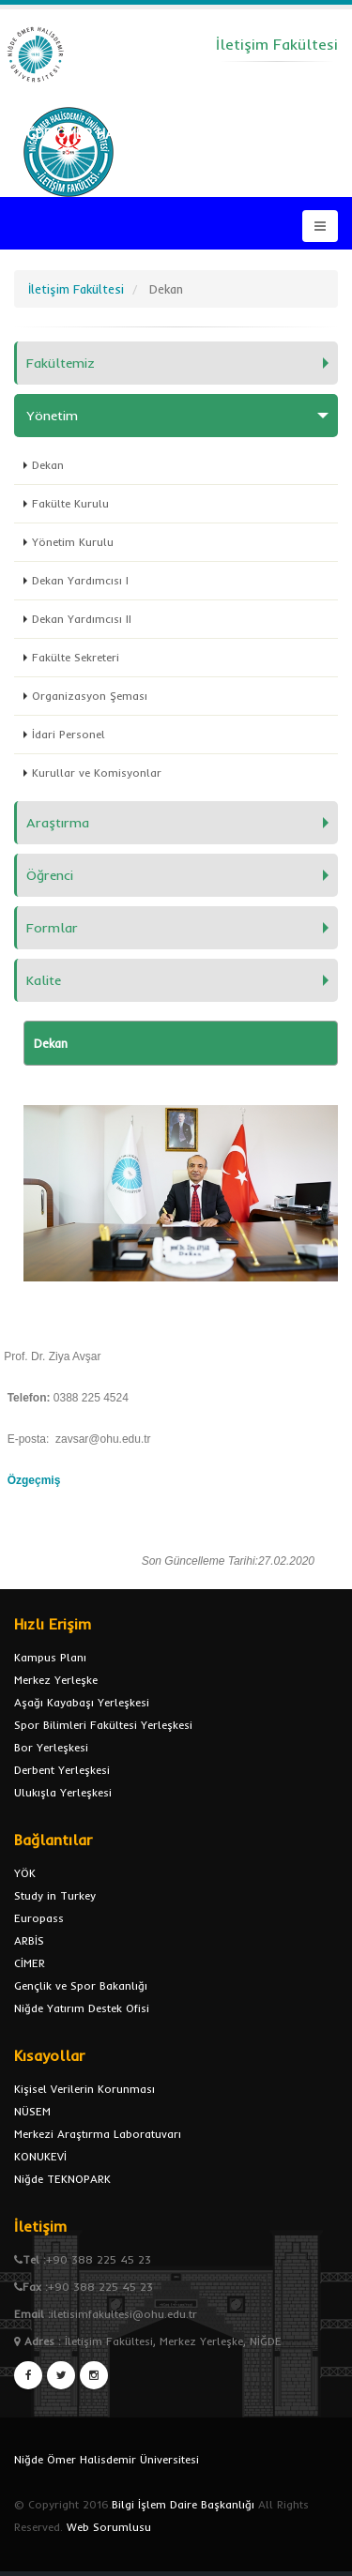 The width and height of the screenshot is (352, 2576). I want to click on Fakülte Sekreteri, so click(75, 657).